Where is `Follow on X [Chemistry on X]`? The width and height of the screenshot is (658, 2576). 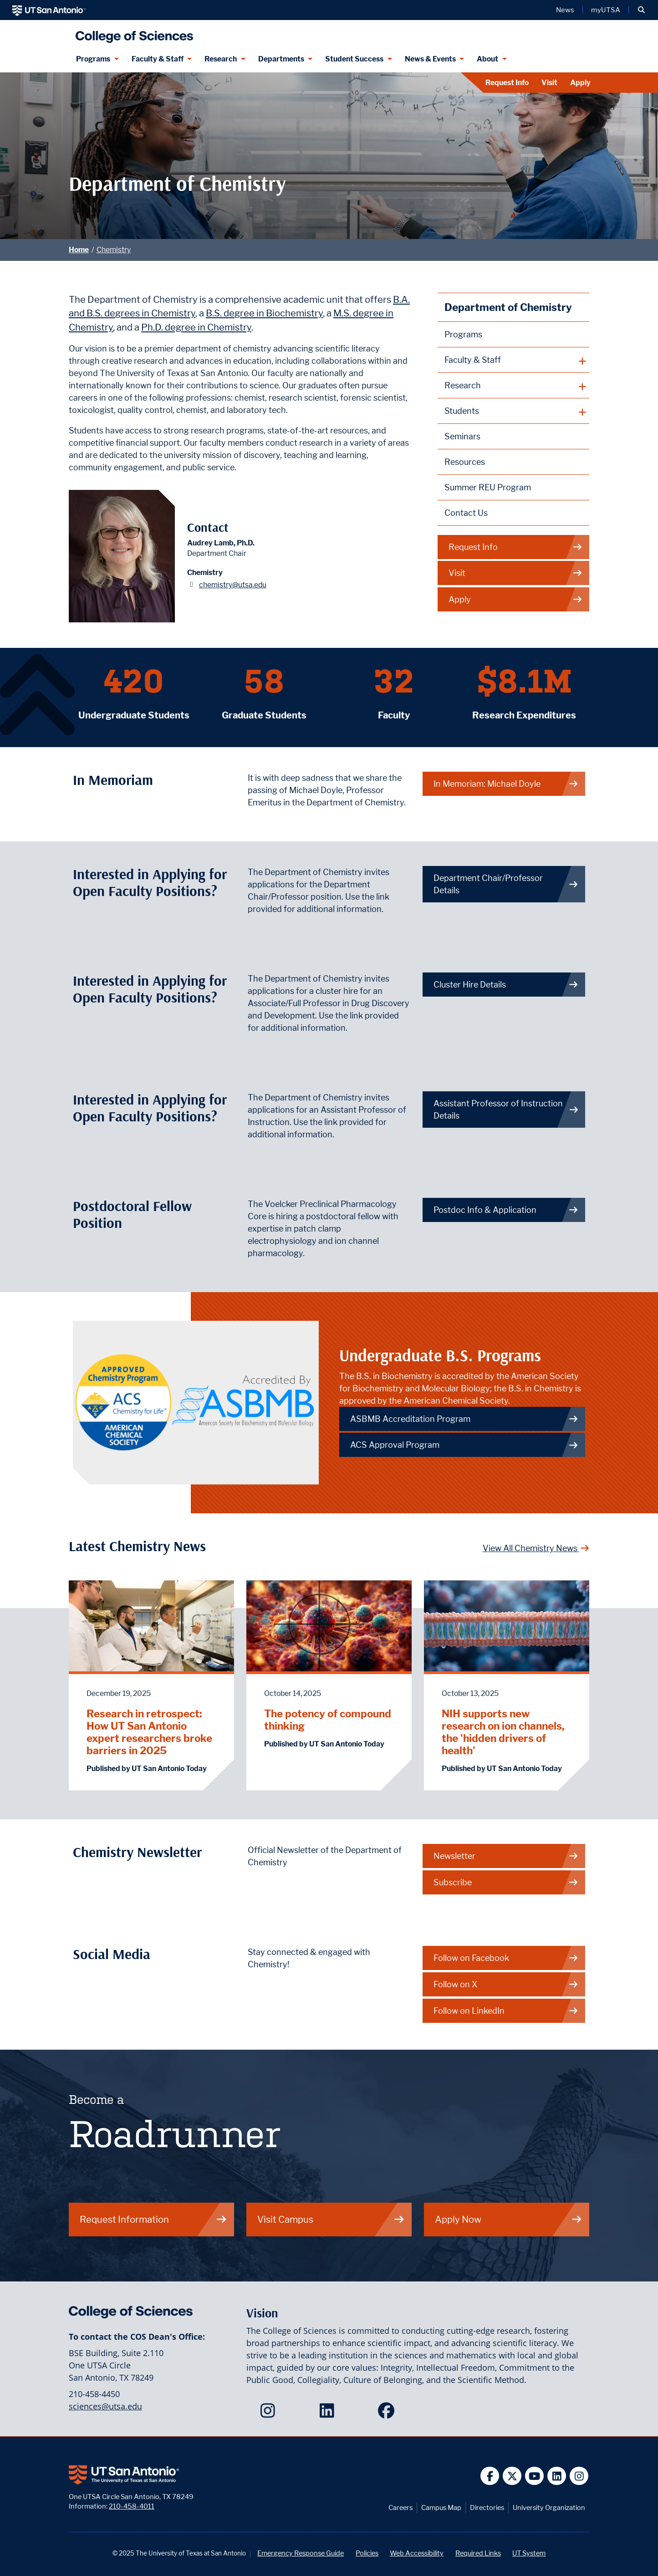 Follow on X [Chemistry on X] is located at coordinates (506, 1984).